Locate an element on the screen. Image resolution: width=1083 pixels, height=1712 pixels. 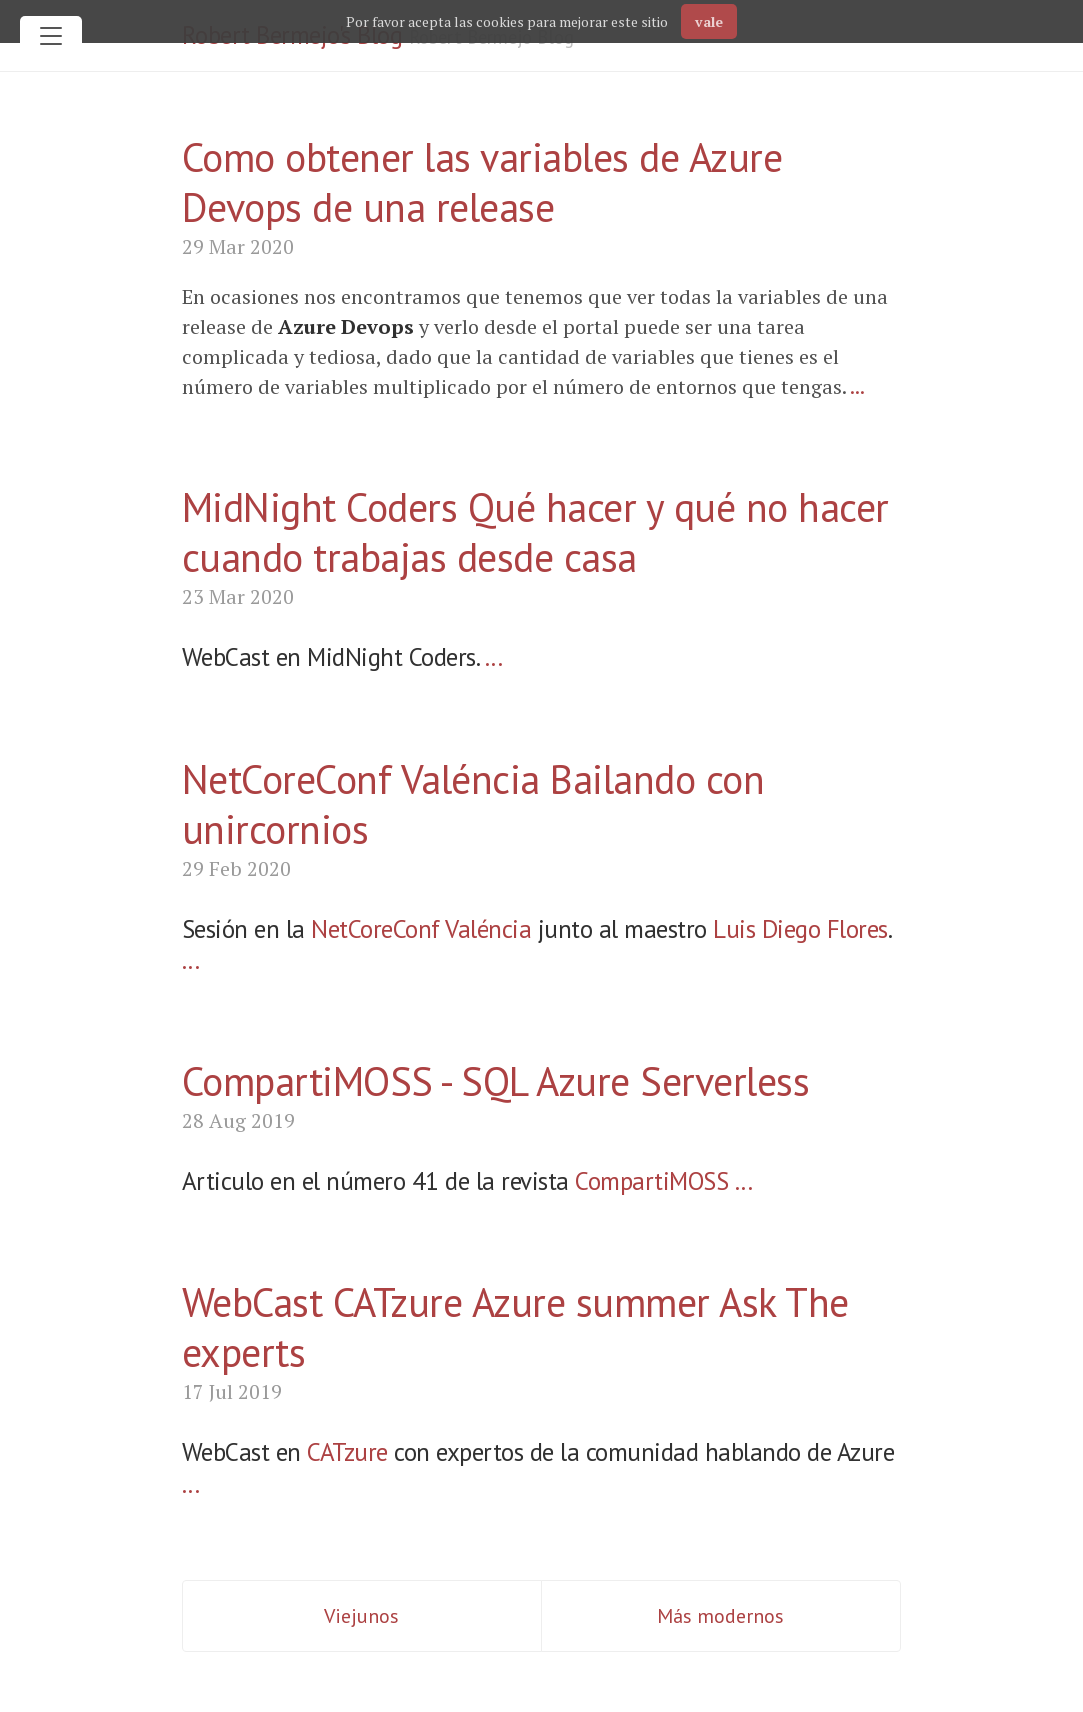
MidNight Coders Qué hacer y qué no hacer cuando trabajas desde casa is located at coordinates (535, 532).